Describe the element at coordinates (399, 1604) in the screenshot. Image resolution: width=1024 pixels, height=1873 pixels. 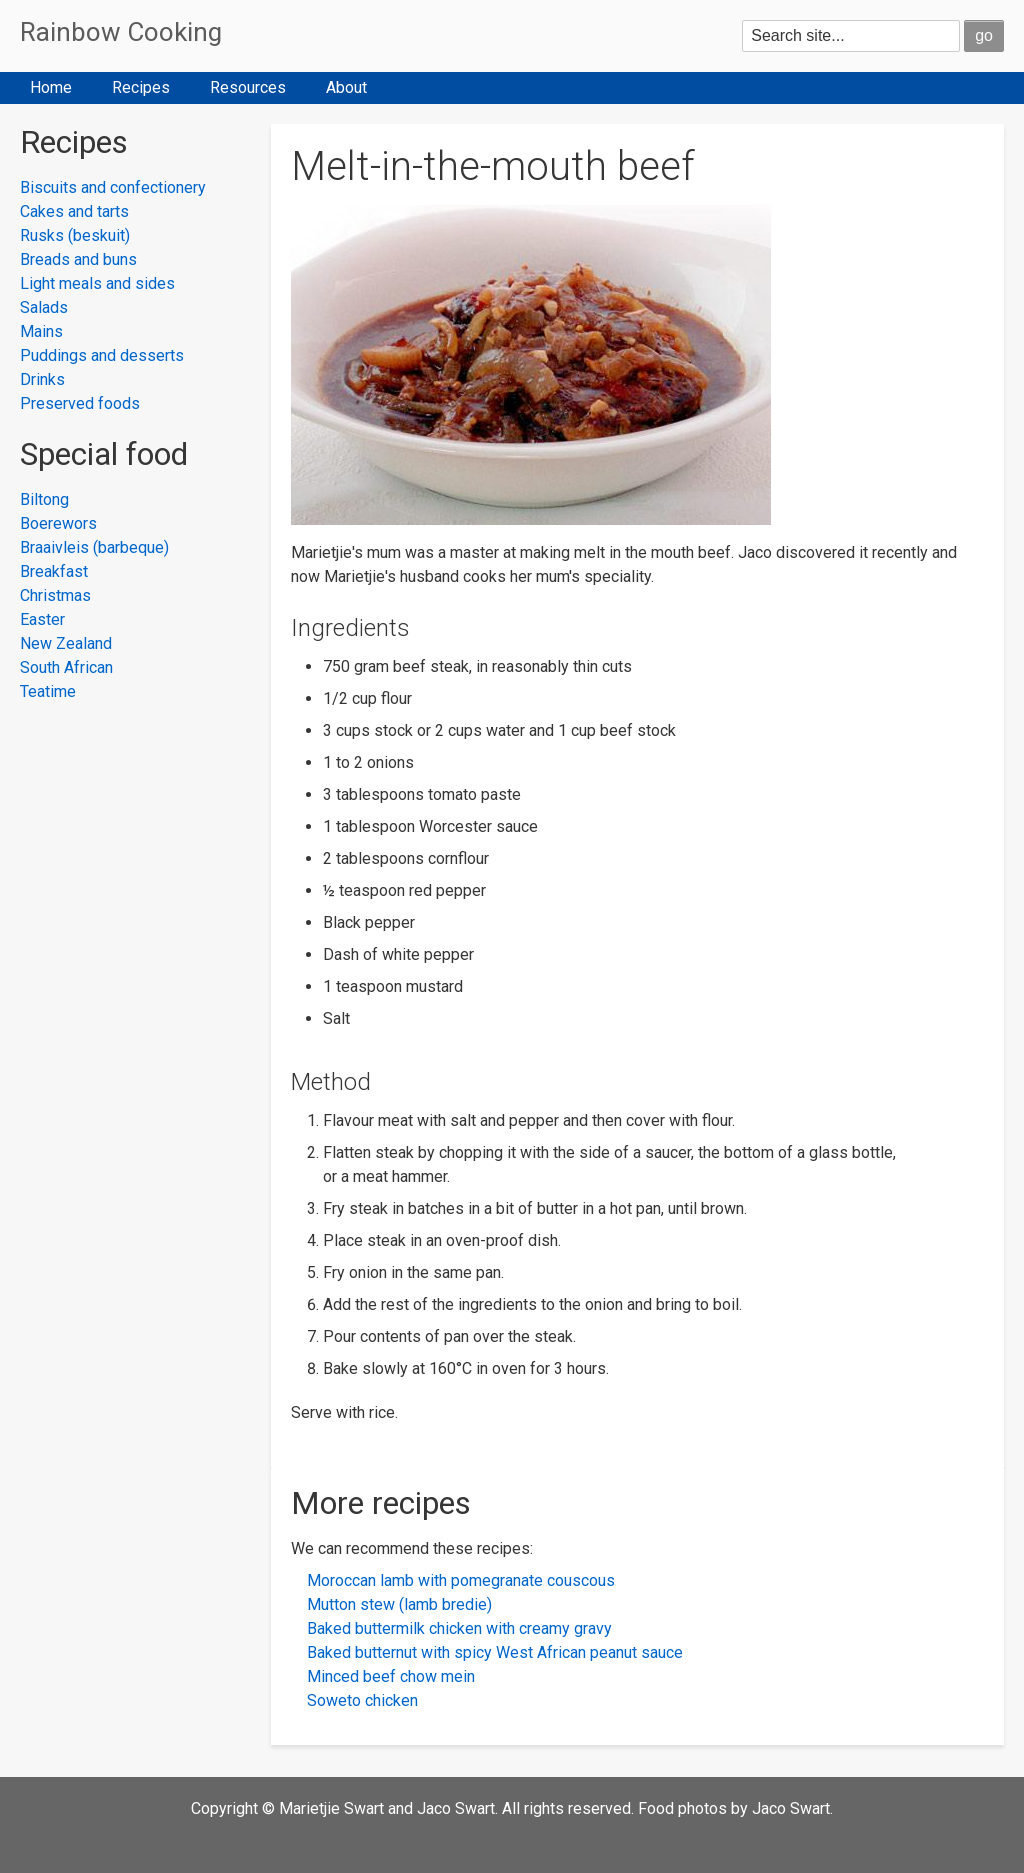
I see `Mutton stew (lamb bredie)` at that location.